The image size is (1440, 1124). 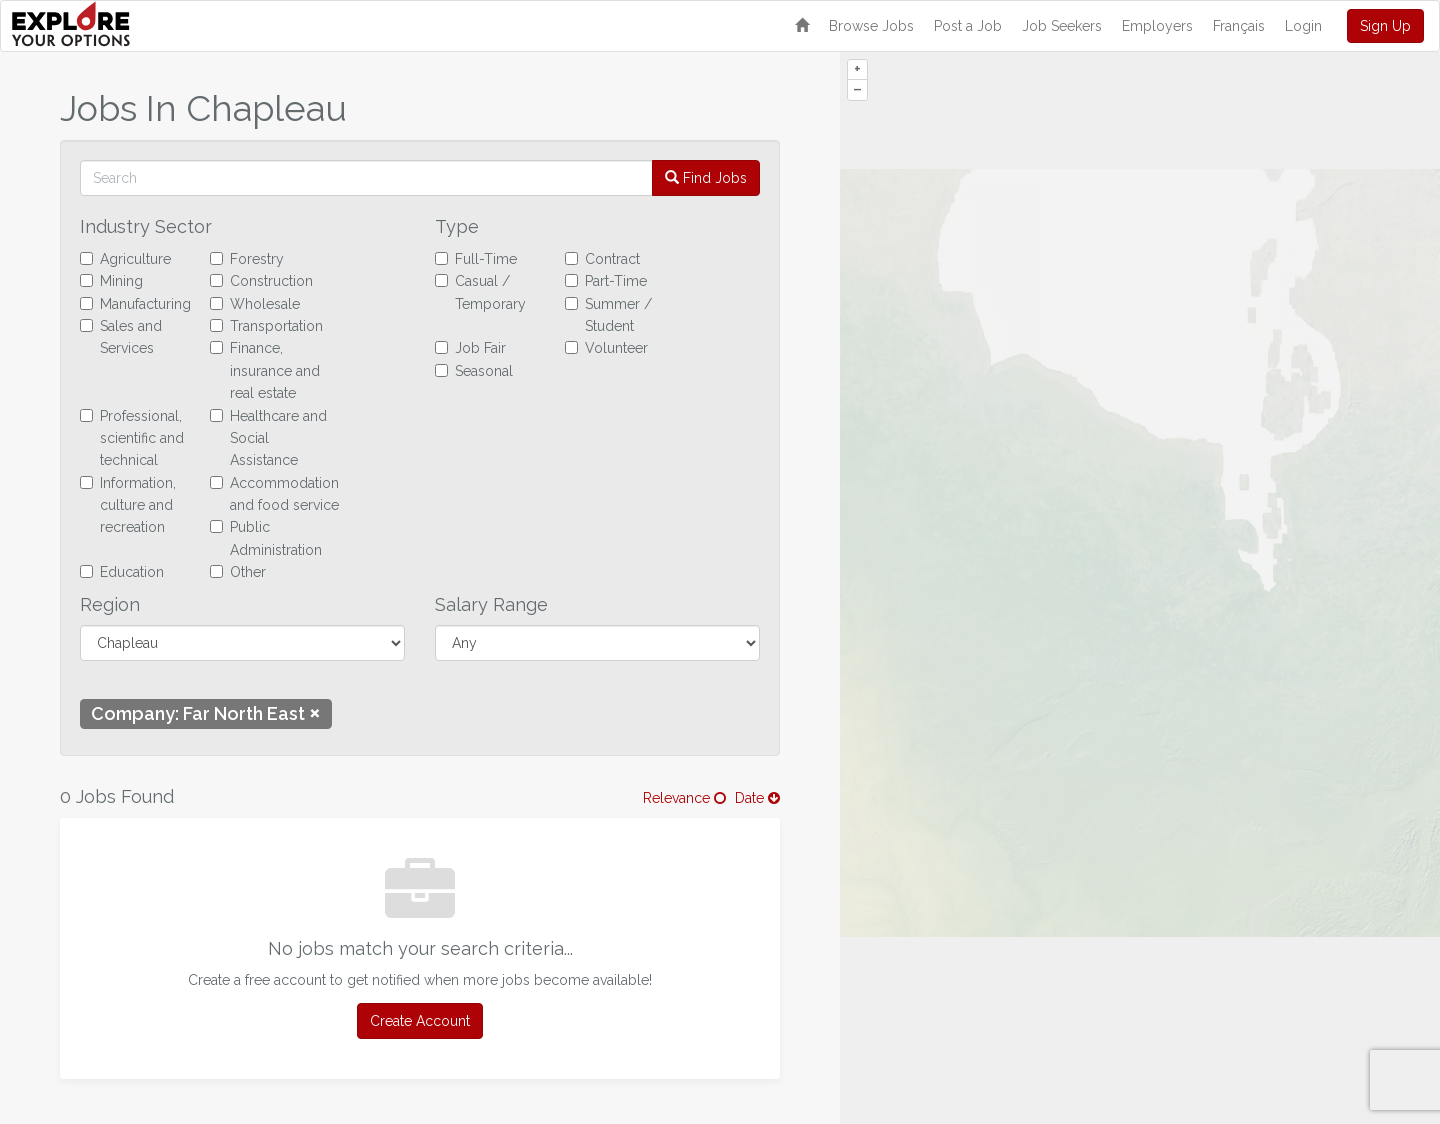 I want to click on Construction, so click(x=261, y=281).